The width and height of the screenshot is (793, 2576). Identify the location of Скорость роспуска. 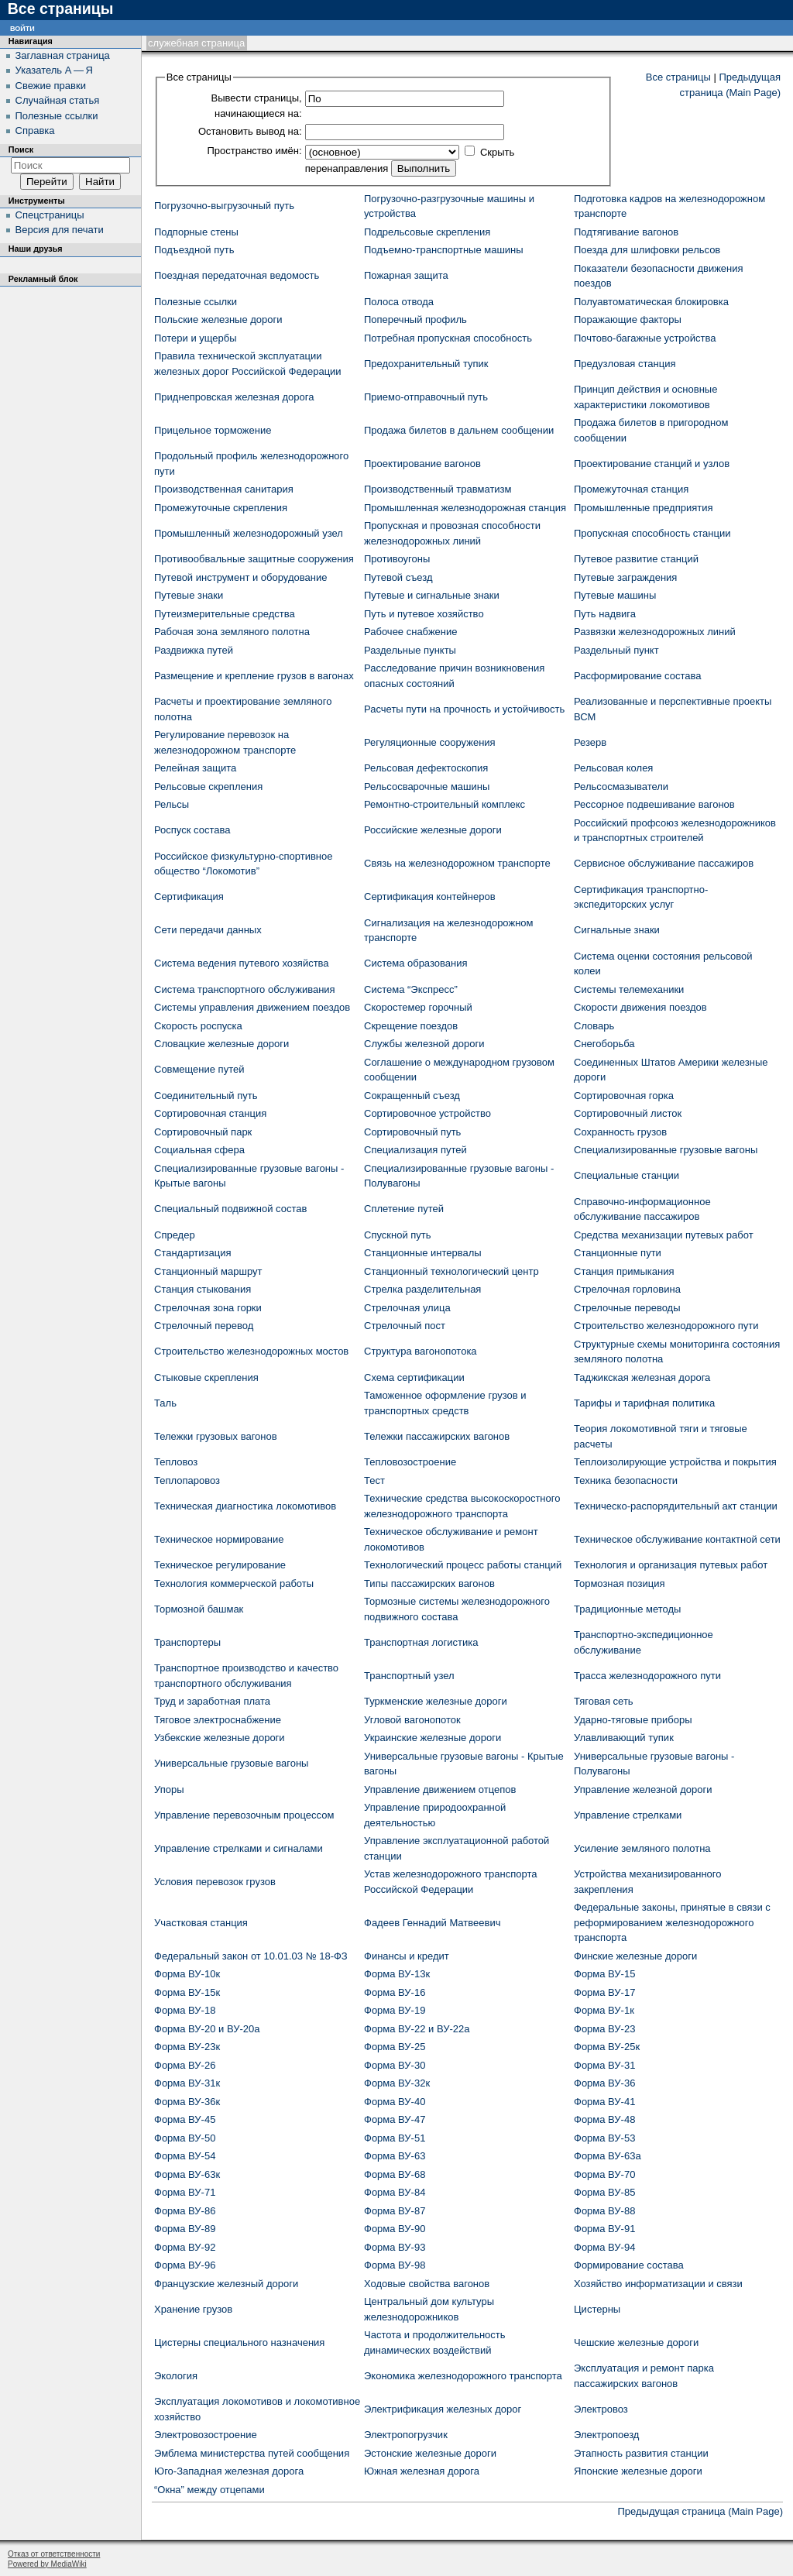
(198, 1026).